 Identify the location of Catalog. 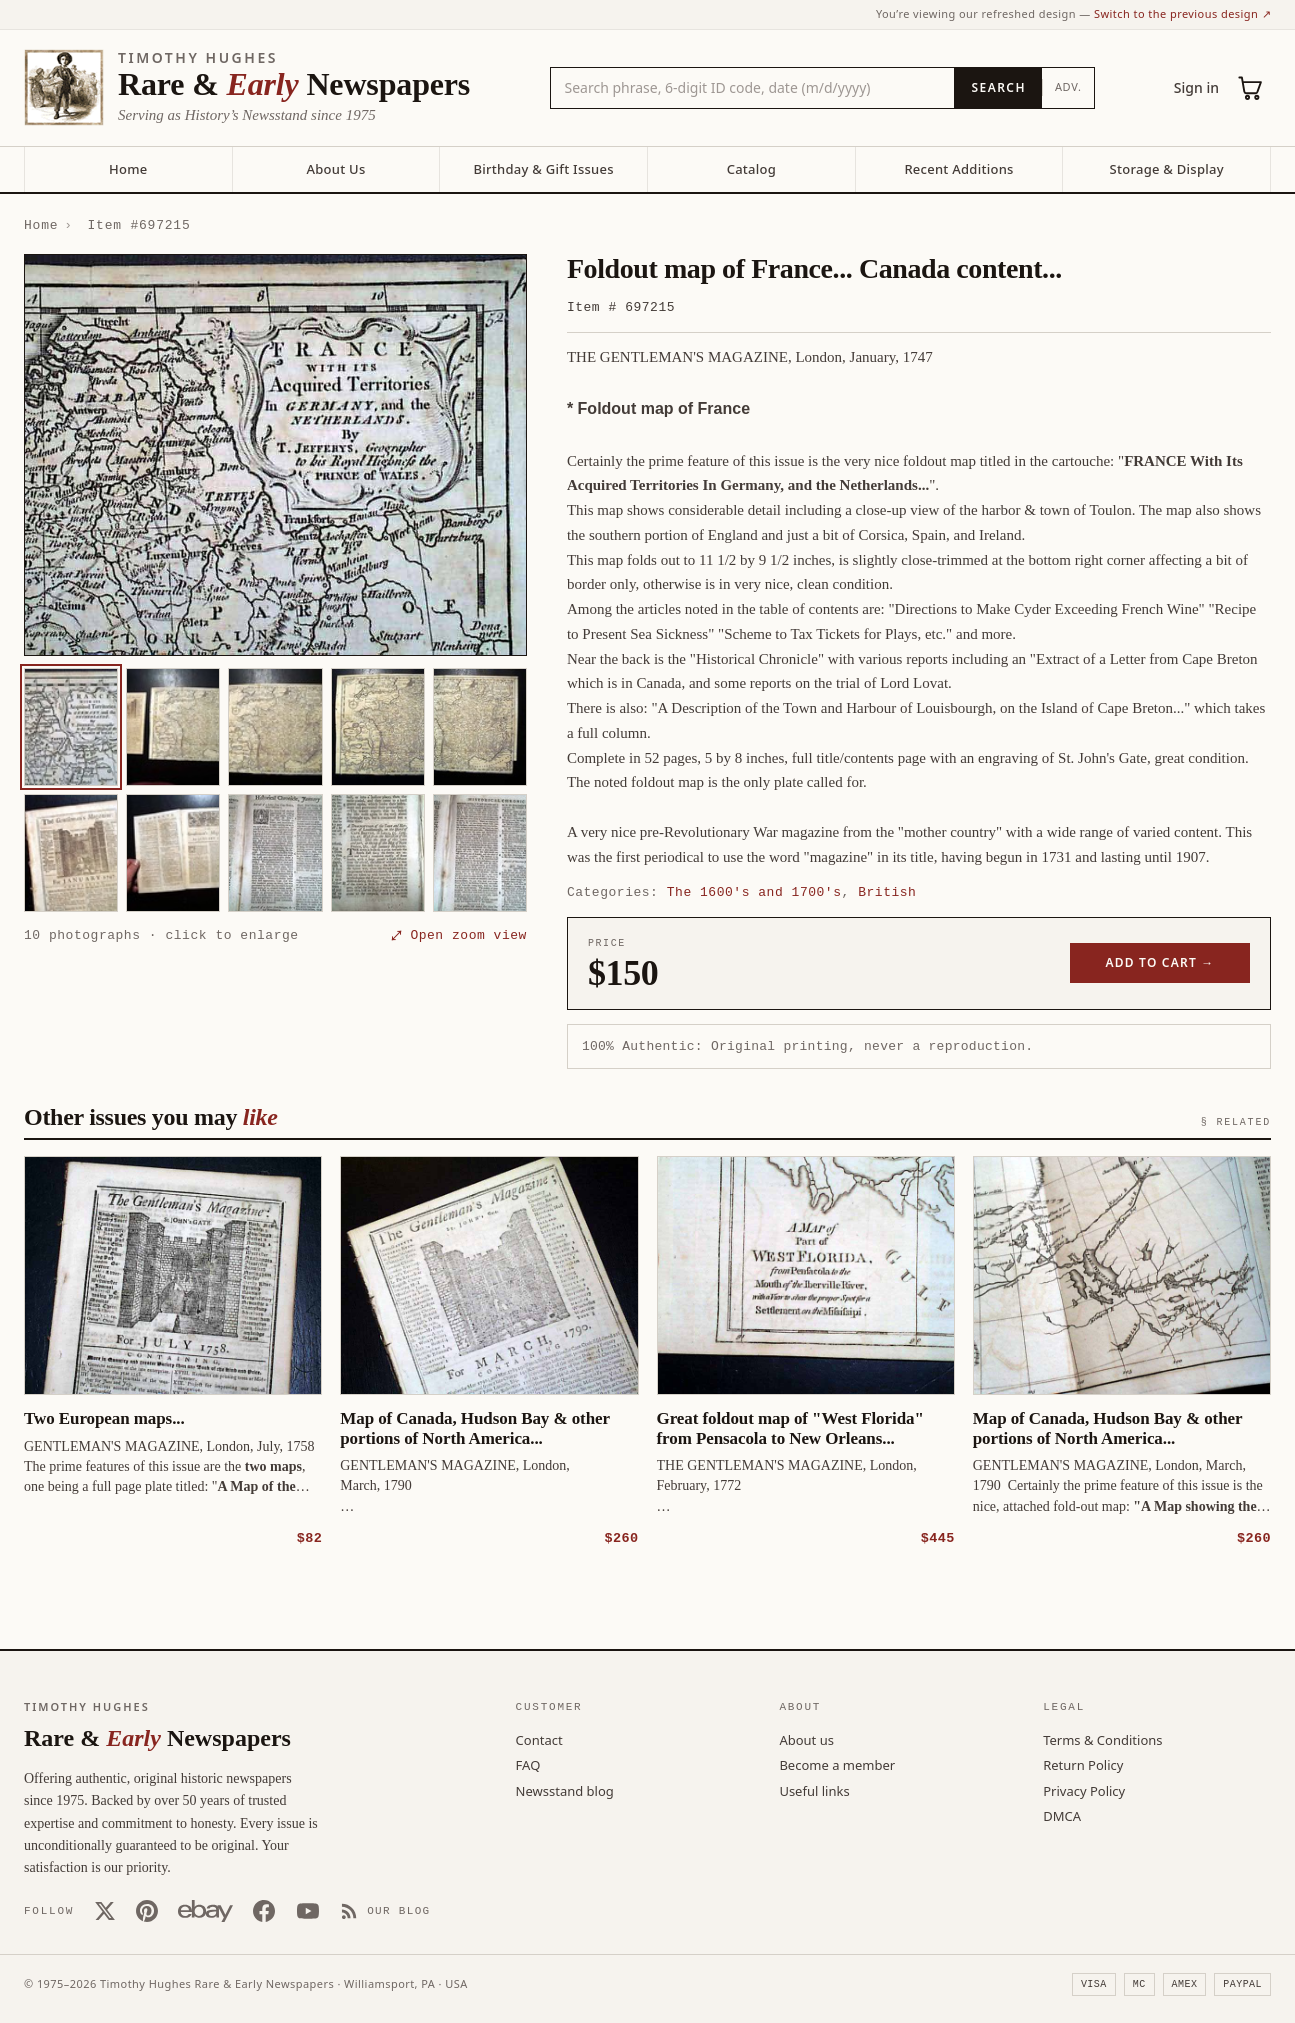
(751, 169).